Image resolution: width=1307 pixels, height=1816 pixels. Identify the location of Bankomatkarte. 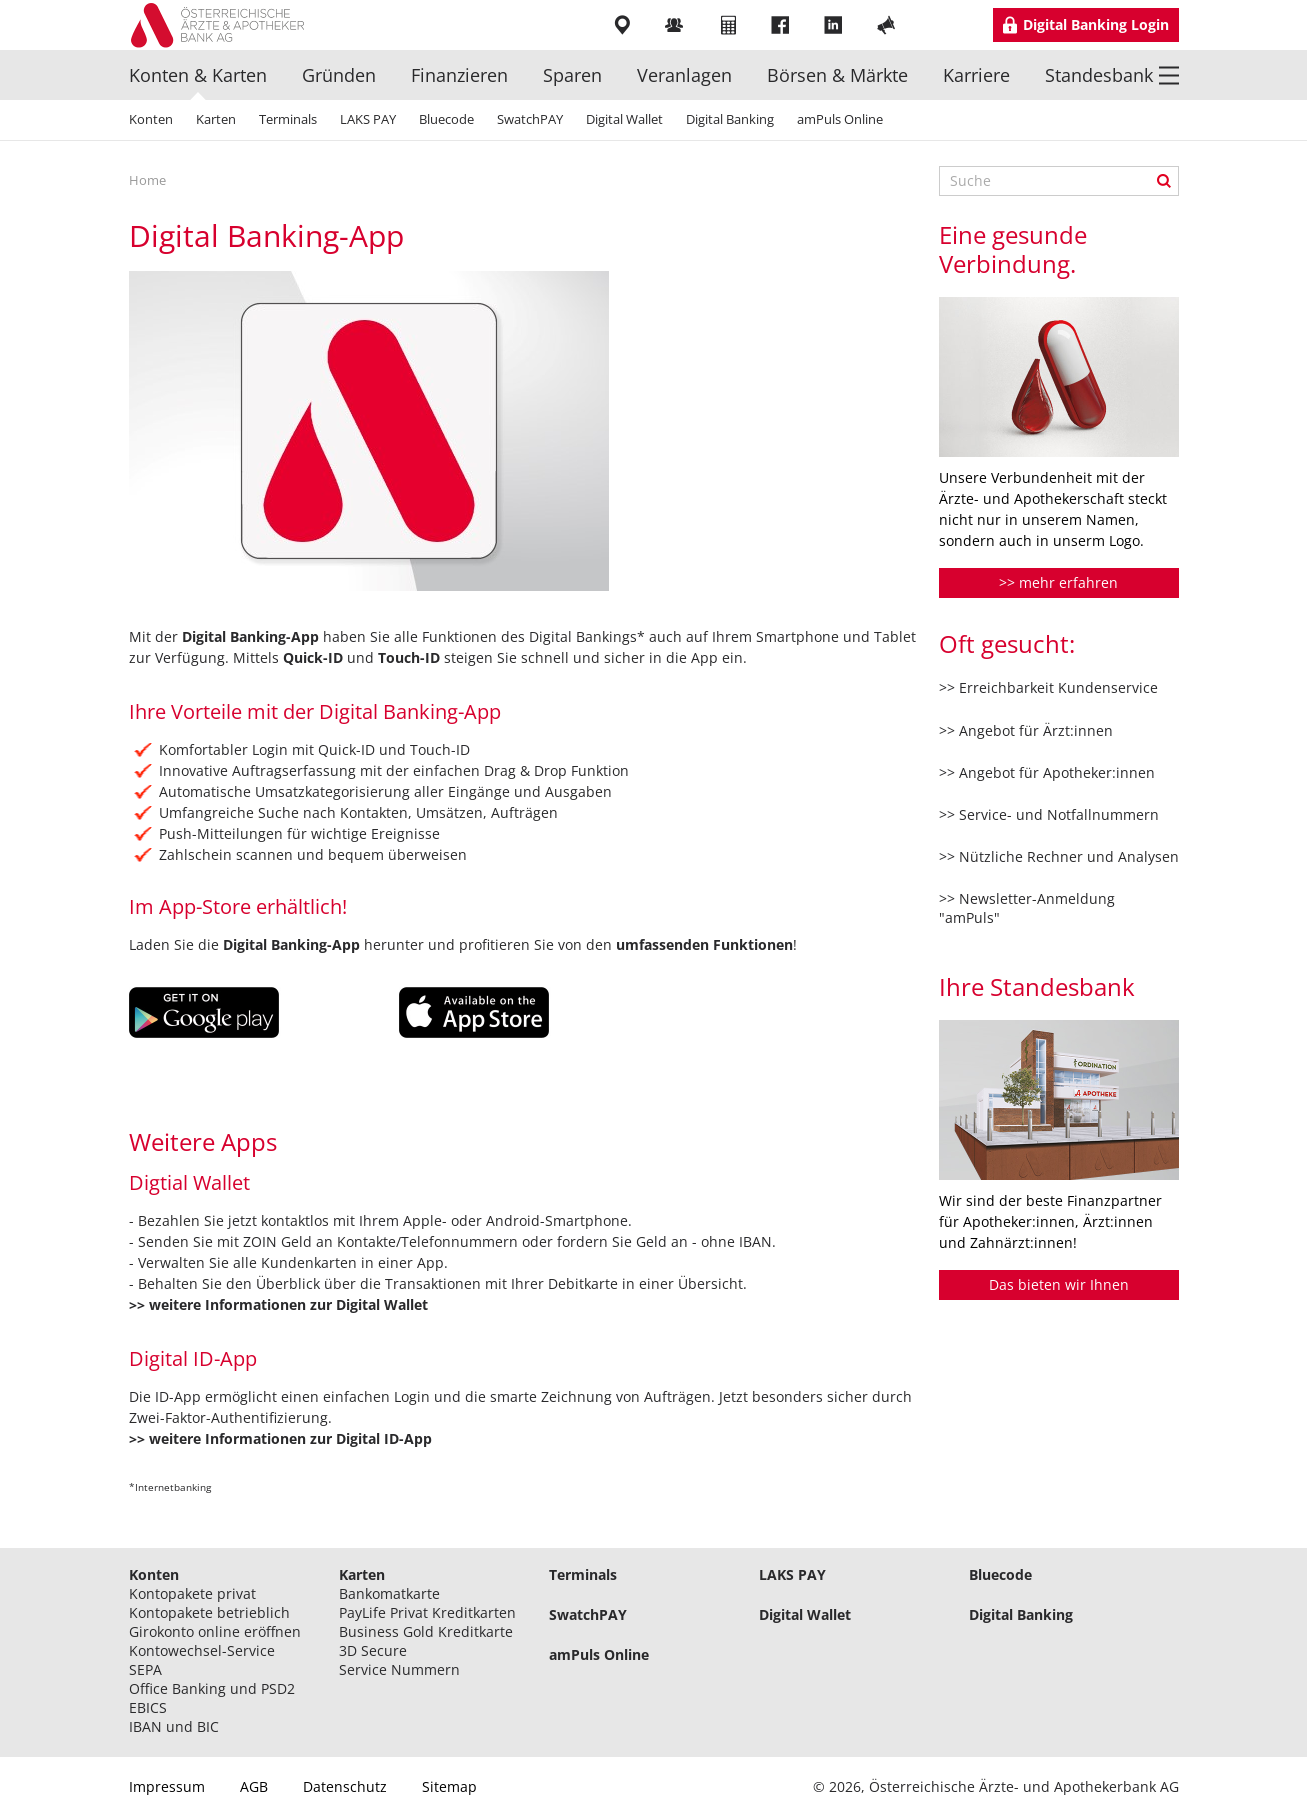
(389, 1593).